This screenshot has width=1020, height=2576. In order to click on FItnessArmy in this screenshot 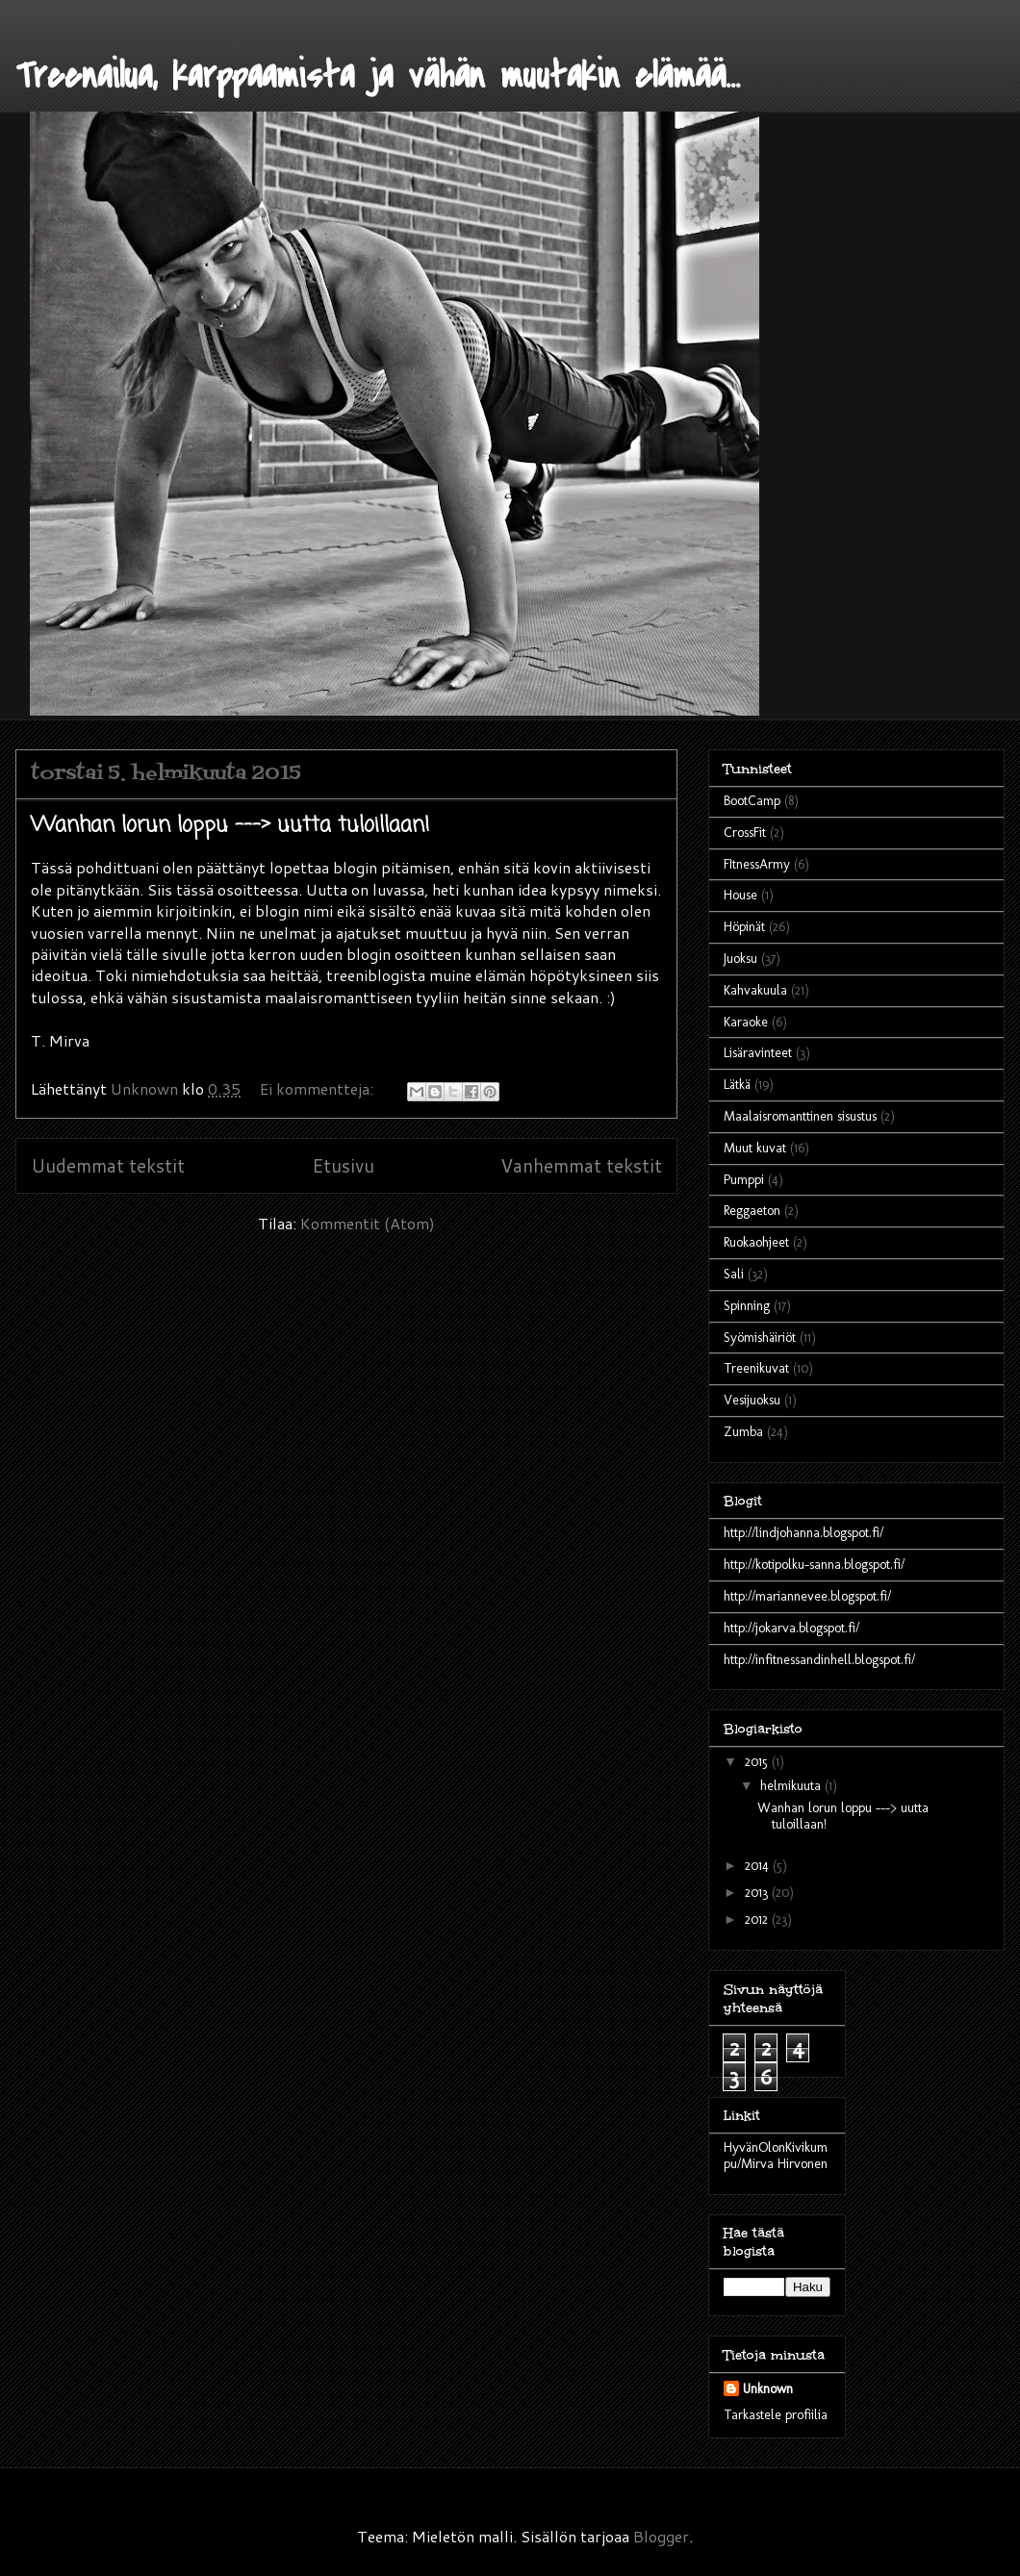, I will do `click(757, 864)`.